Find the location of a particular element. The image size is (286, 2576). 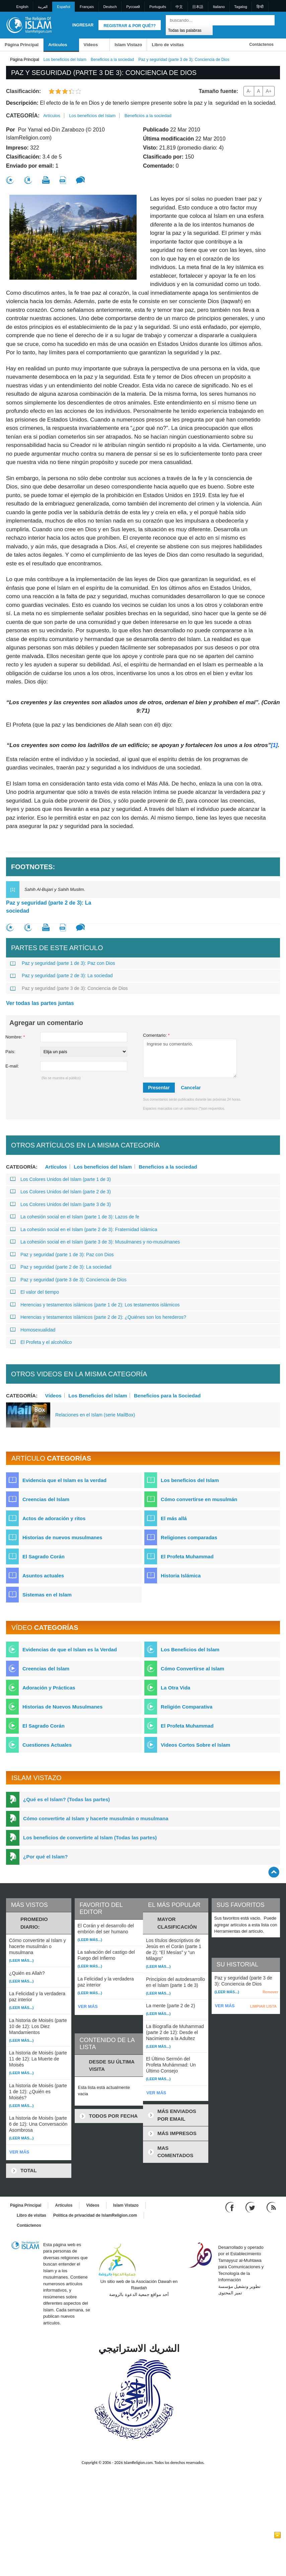

[Go back up] is located at coordinates (273, 1871).